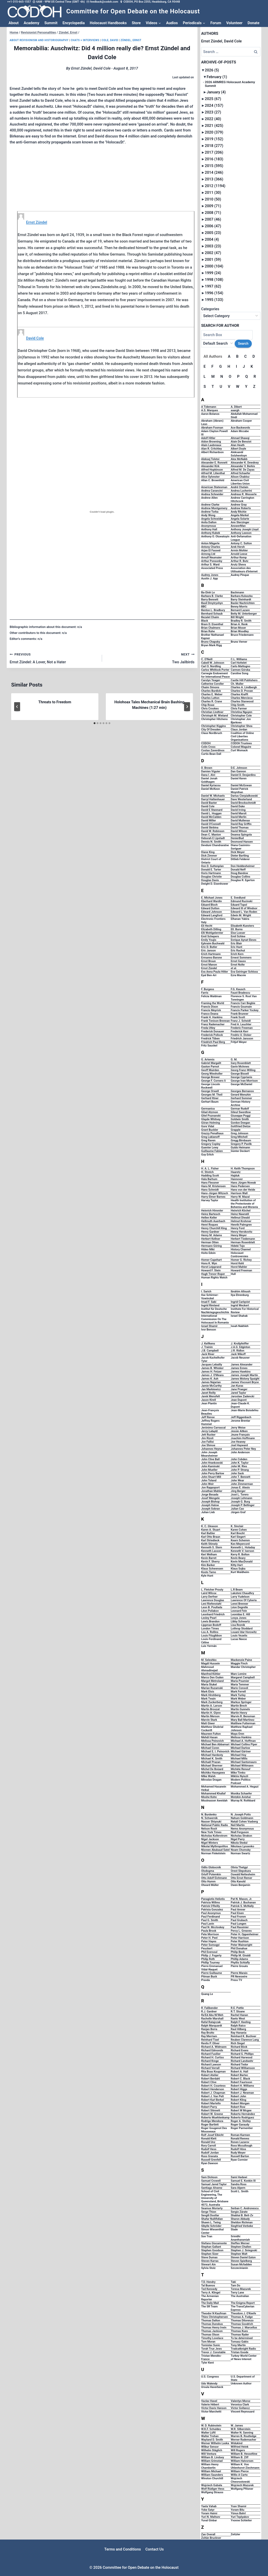 This screenshot has width=268, height=2576. What do you see at coordinates (208, 1445) in the screenshot?
I see `Joe Shmoe` at bounding box center [208, 1445].